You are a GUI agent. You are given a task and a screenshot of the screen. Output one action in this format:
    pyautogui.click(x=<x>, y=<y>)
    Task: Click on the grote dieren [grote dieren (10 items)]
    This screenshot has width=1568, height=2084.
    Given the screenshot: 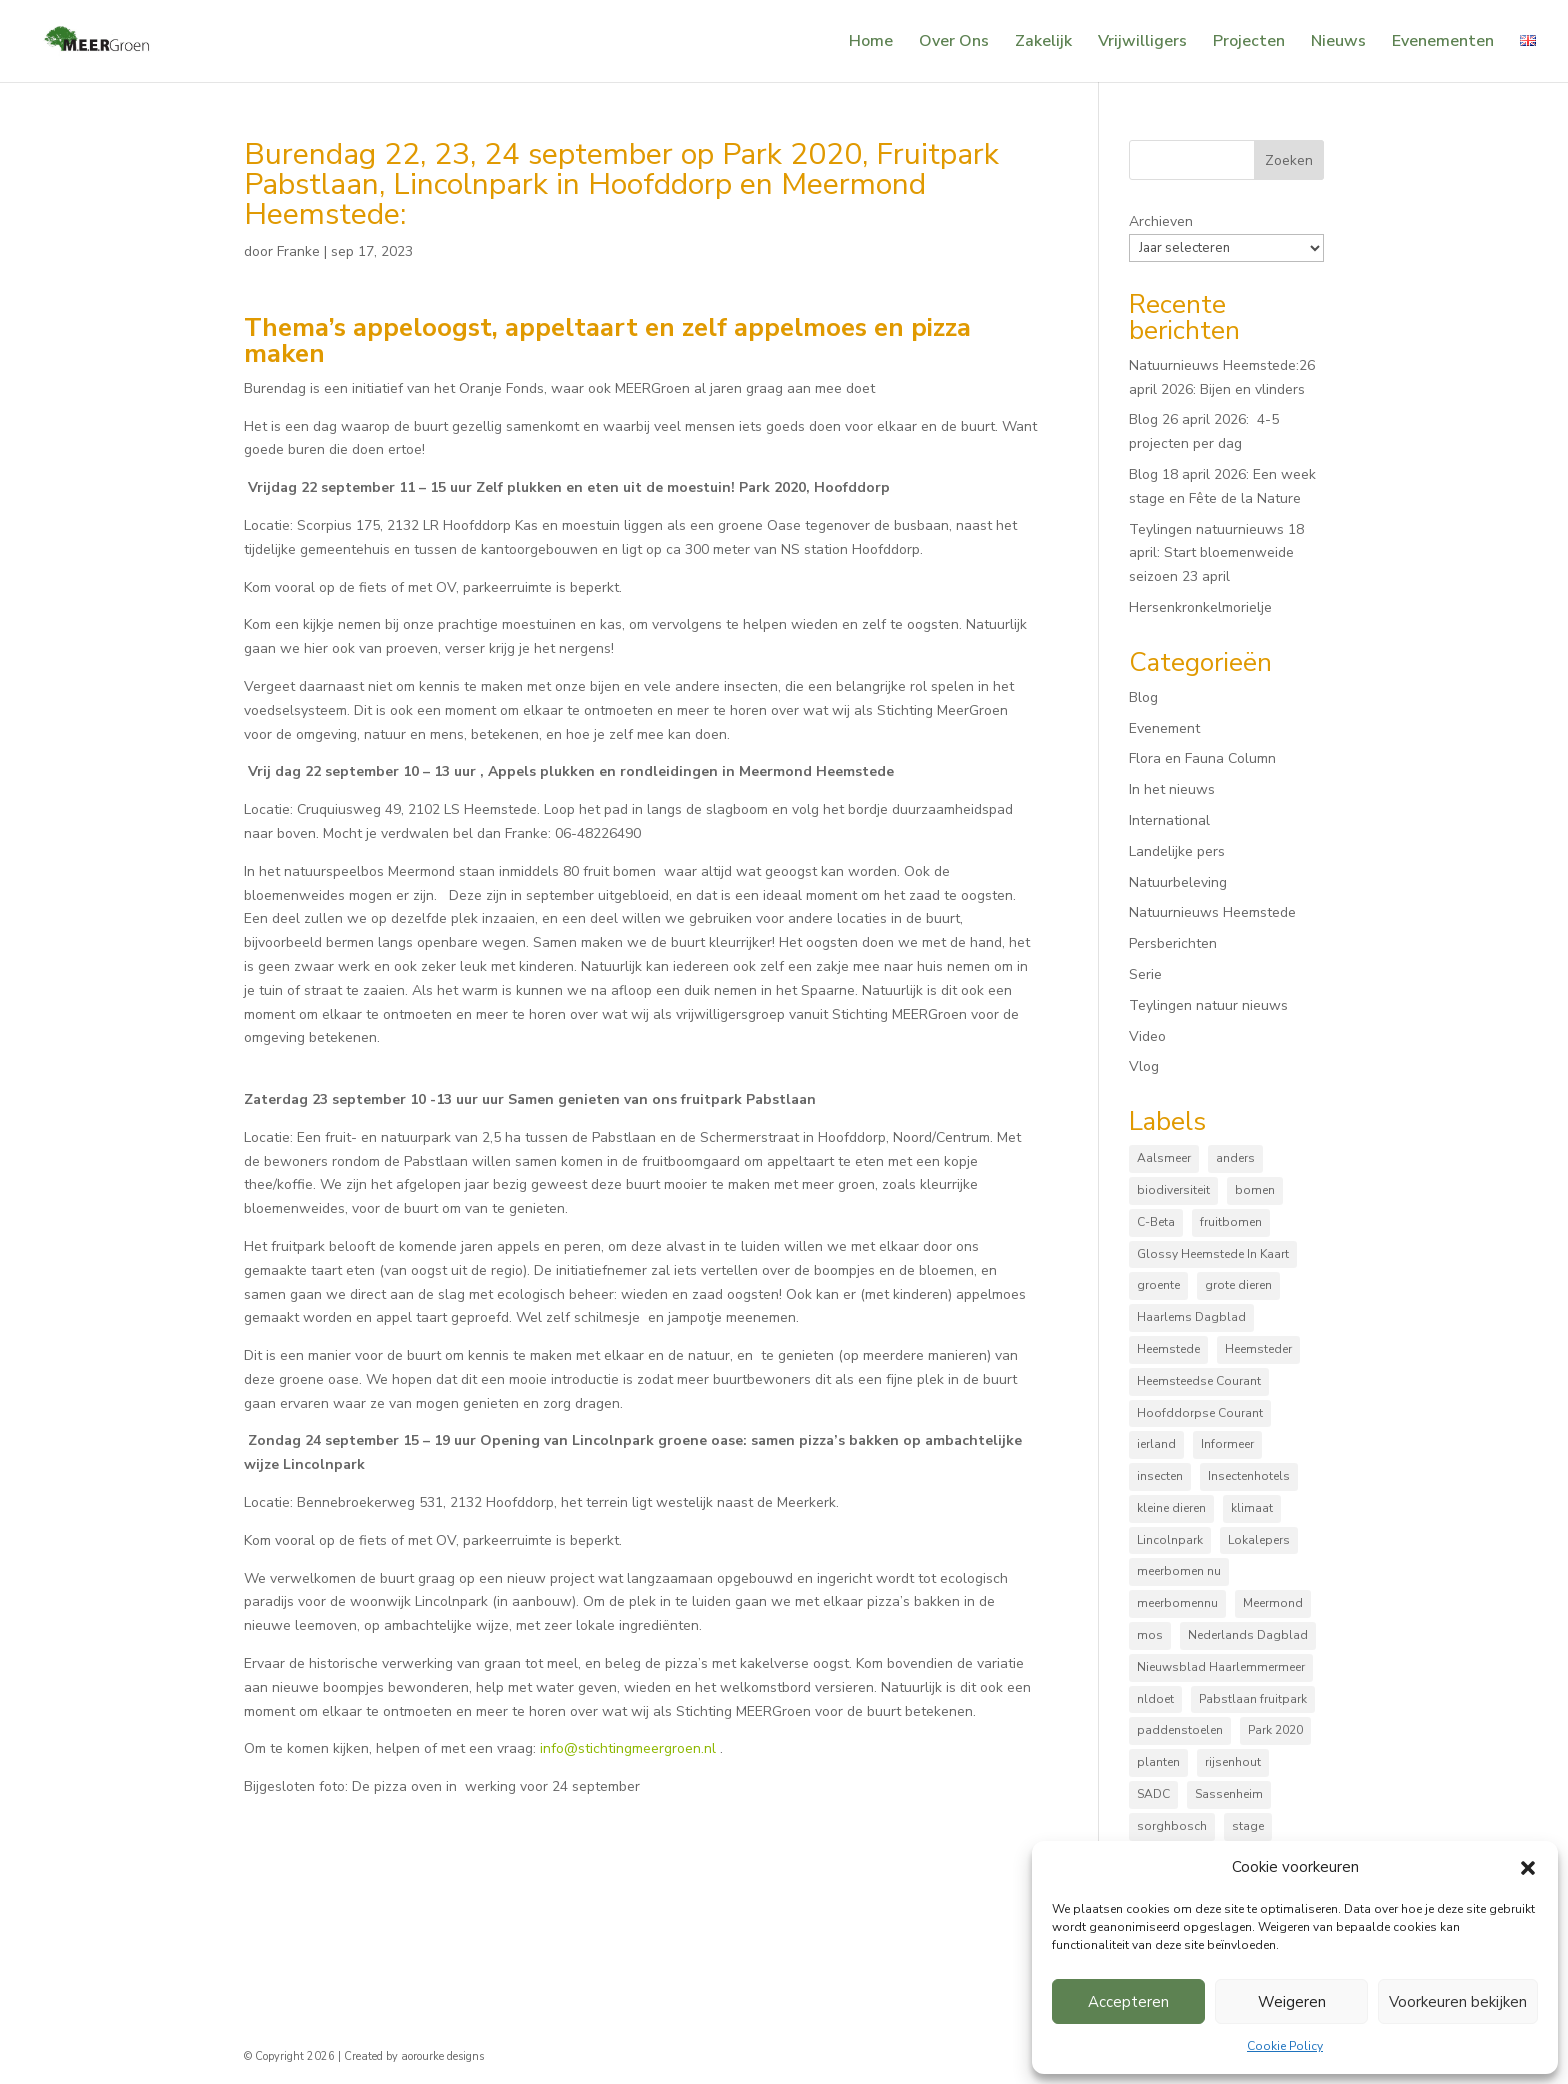 What is the action you would take?
    pyautogui.click(x=1238, y=1285)
    